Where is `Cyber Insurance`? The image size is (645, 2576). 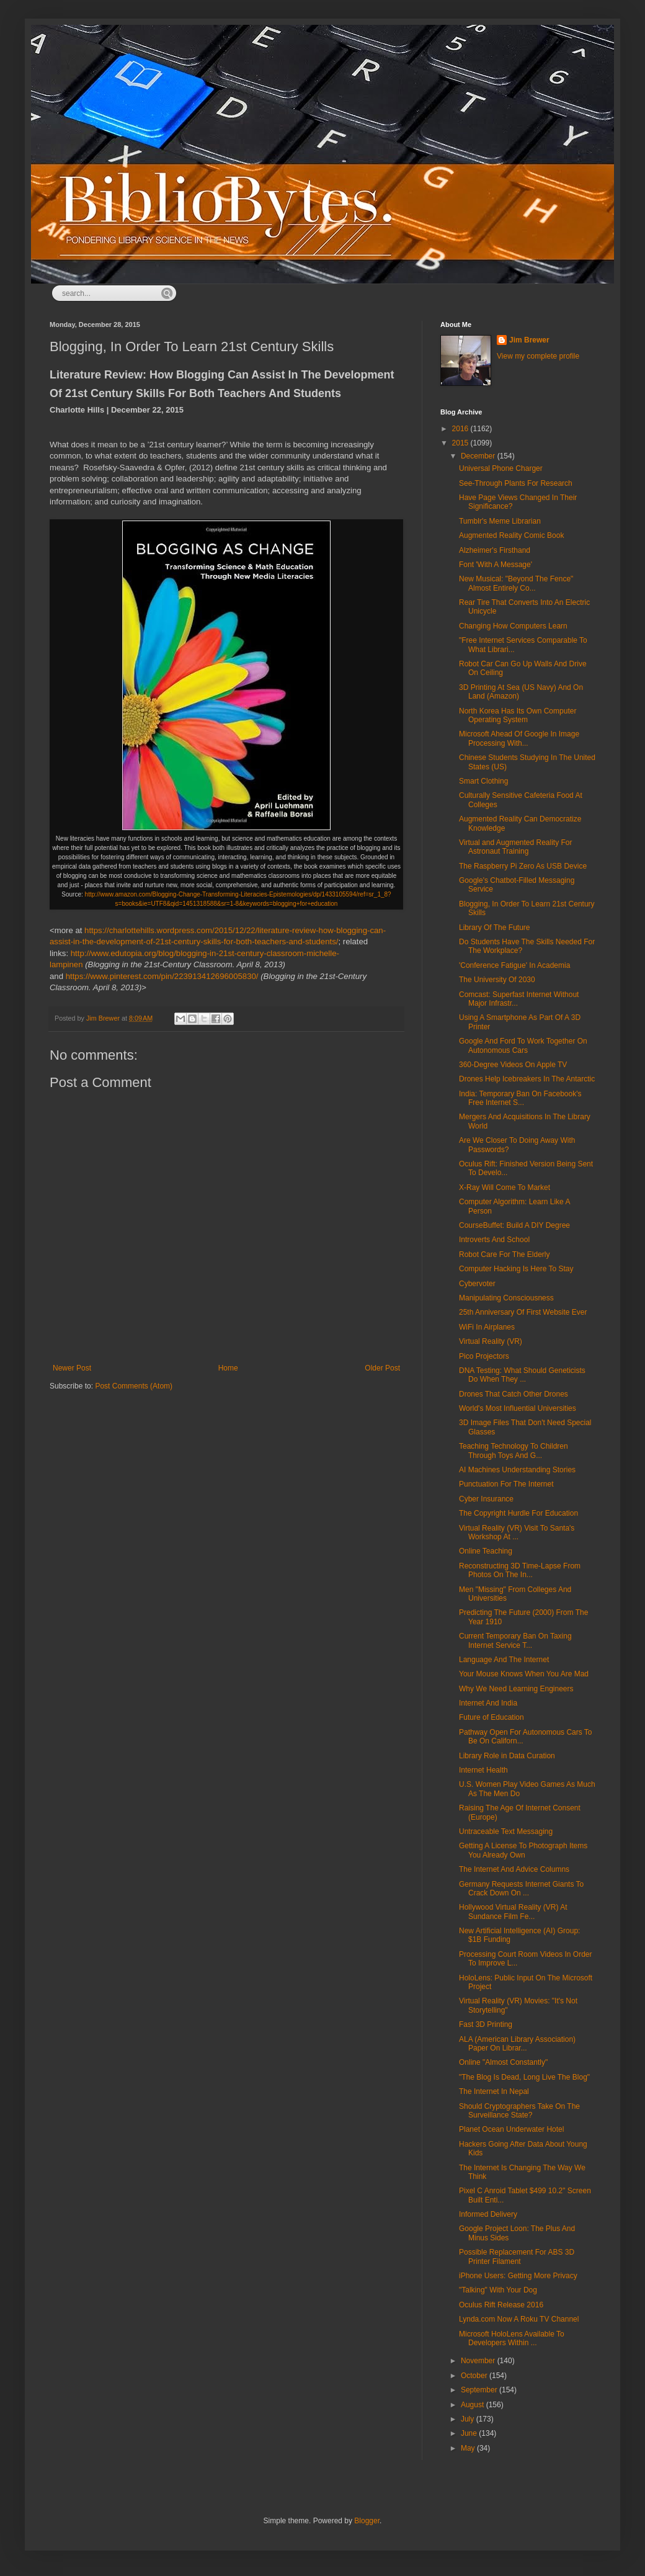
Cyber Insurance is located at coordinates (486, 1499).